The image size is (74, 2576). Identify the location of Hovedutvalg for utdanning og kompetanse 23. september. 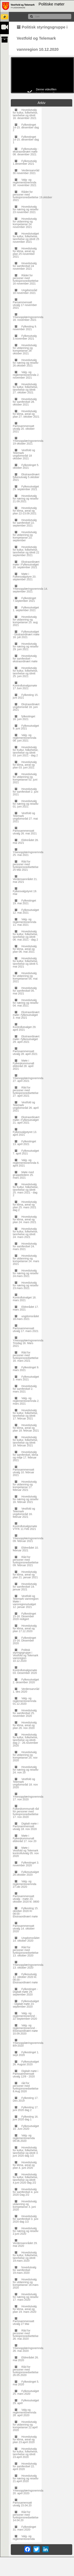
(25, 536).